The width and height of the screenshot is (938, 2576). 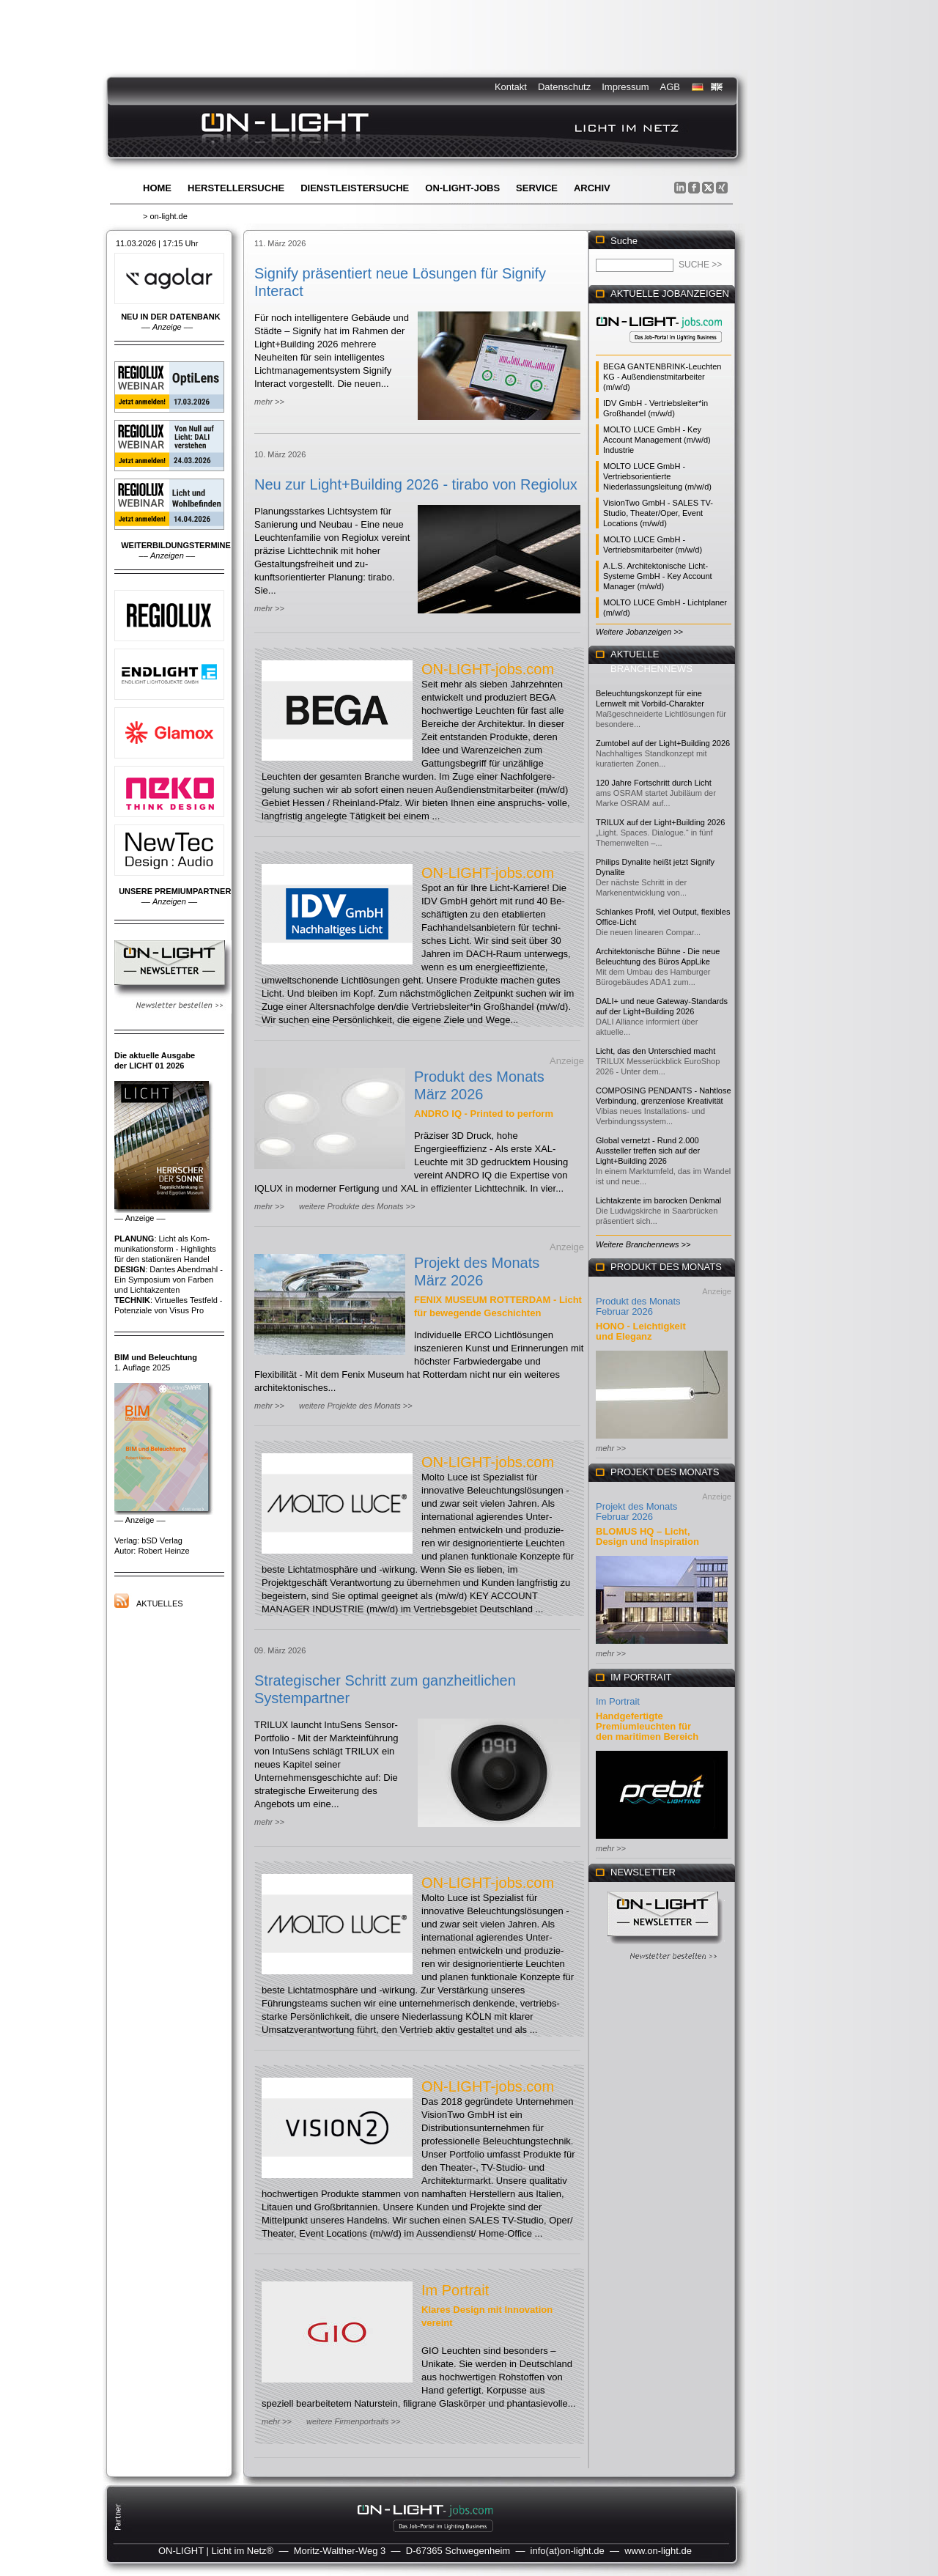 I want to click on info(at)on-light.de, so click(x=568, y=2550).